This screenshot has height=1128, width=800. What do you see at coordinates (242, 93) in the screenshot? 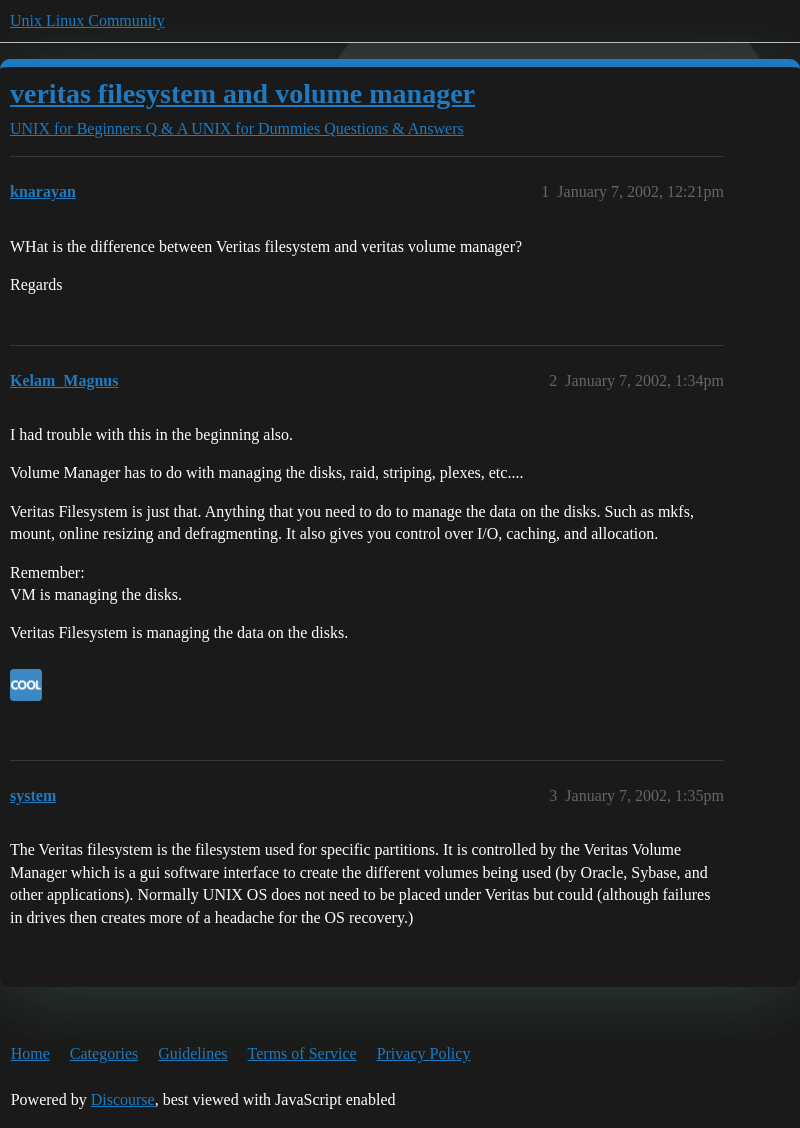
I see `veritas filesystem and volume manager` at bounding box center [242, 93].